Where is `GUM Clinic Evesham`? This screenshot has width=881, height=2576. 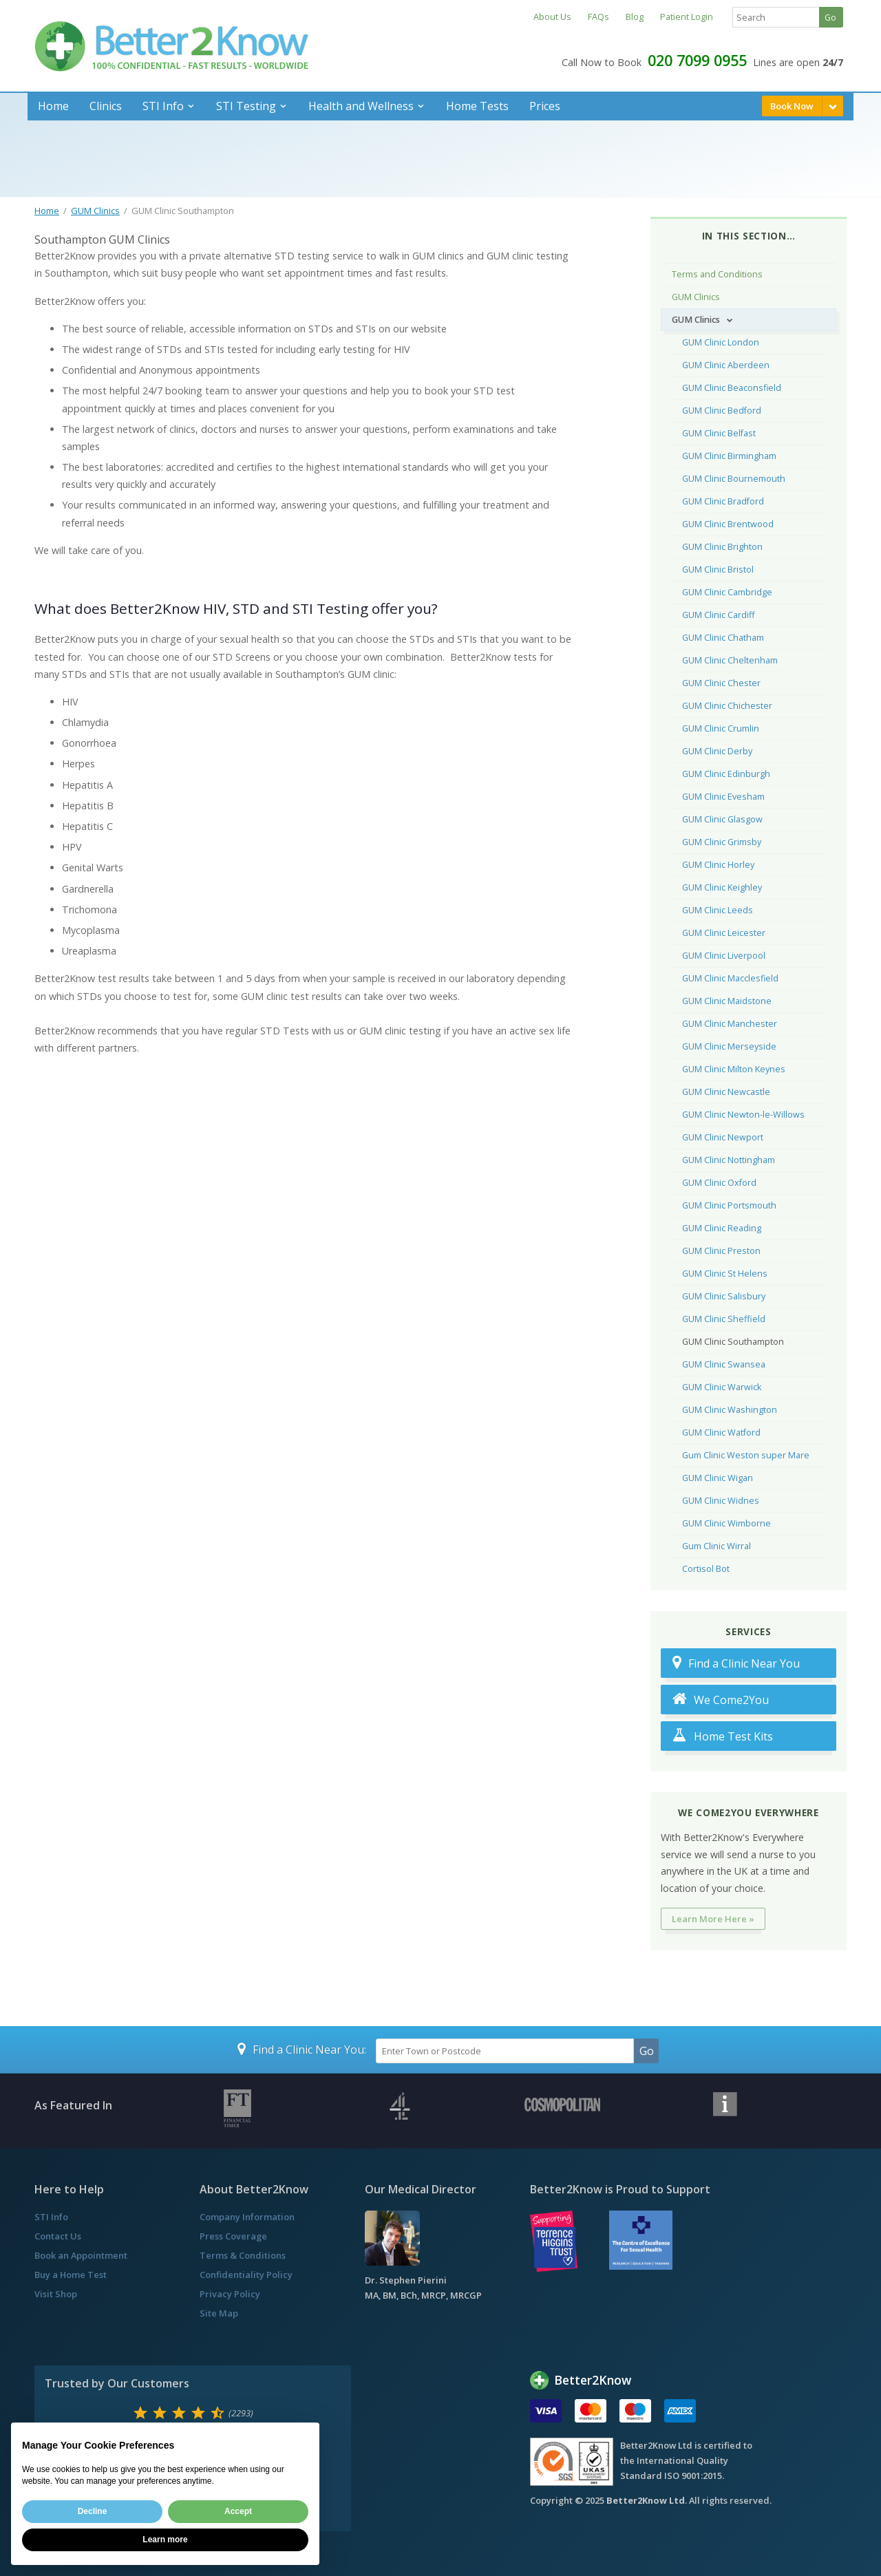
GUM Clinic Evesham is located at coordinates (723, 796).